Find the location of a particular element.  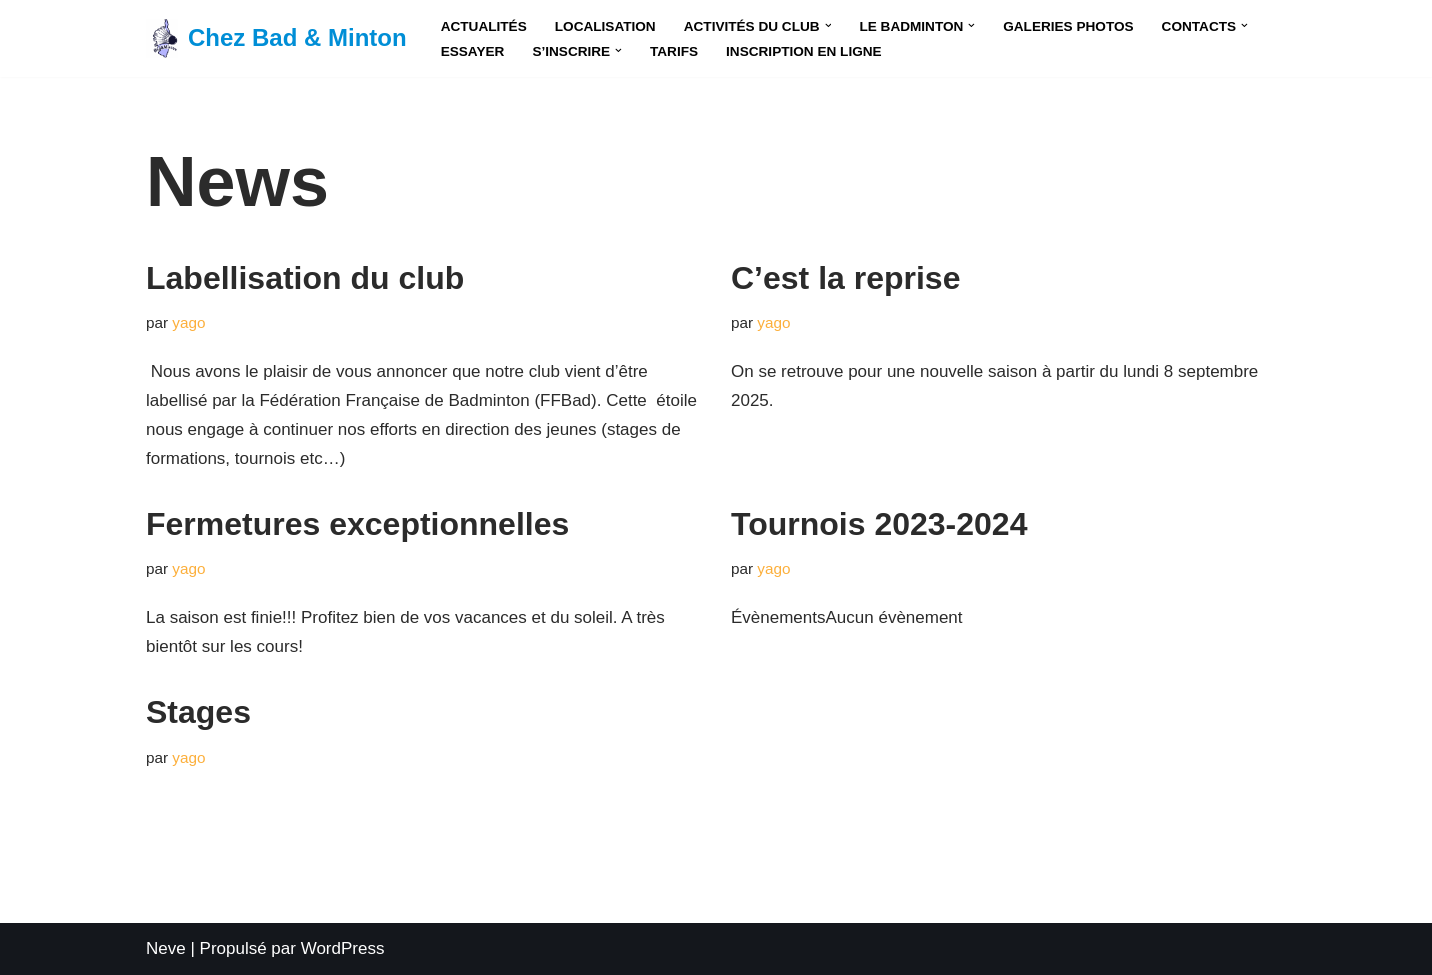

Essayer is located at coordinates (473, 51).